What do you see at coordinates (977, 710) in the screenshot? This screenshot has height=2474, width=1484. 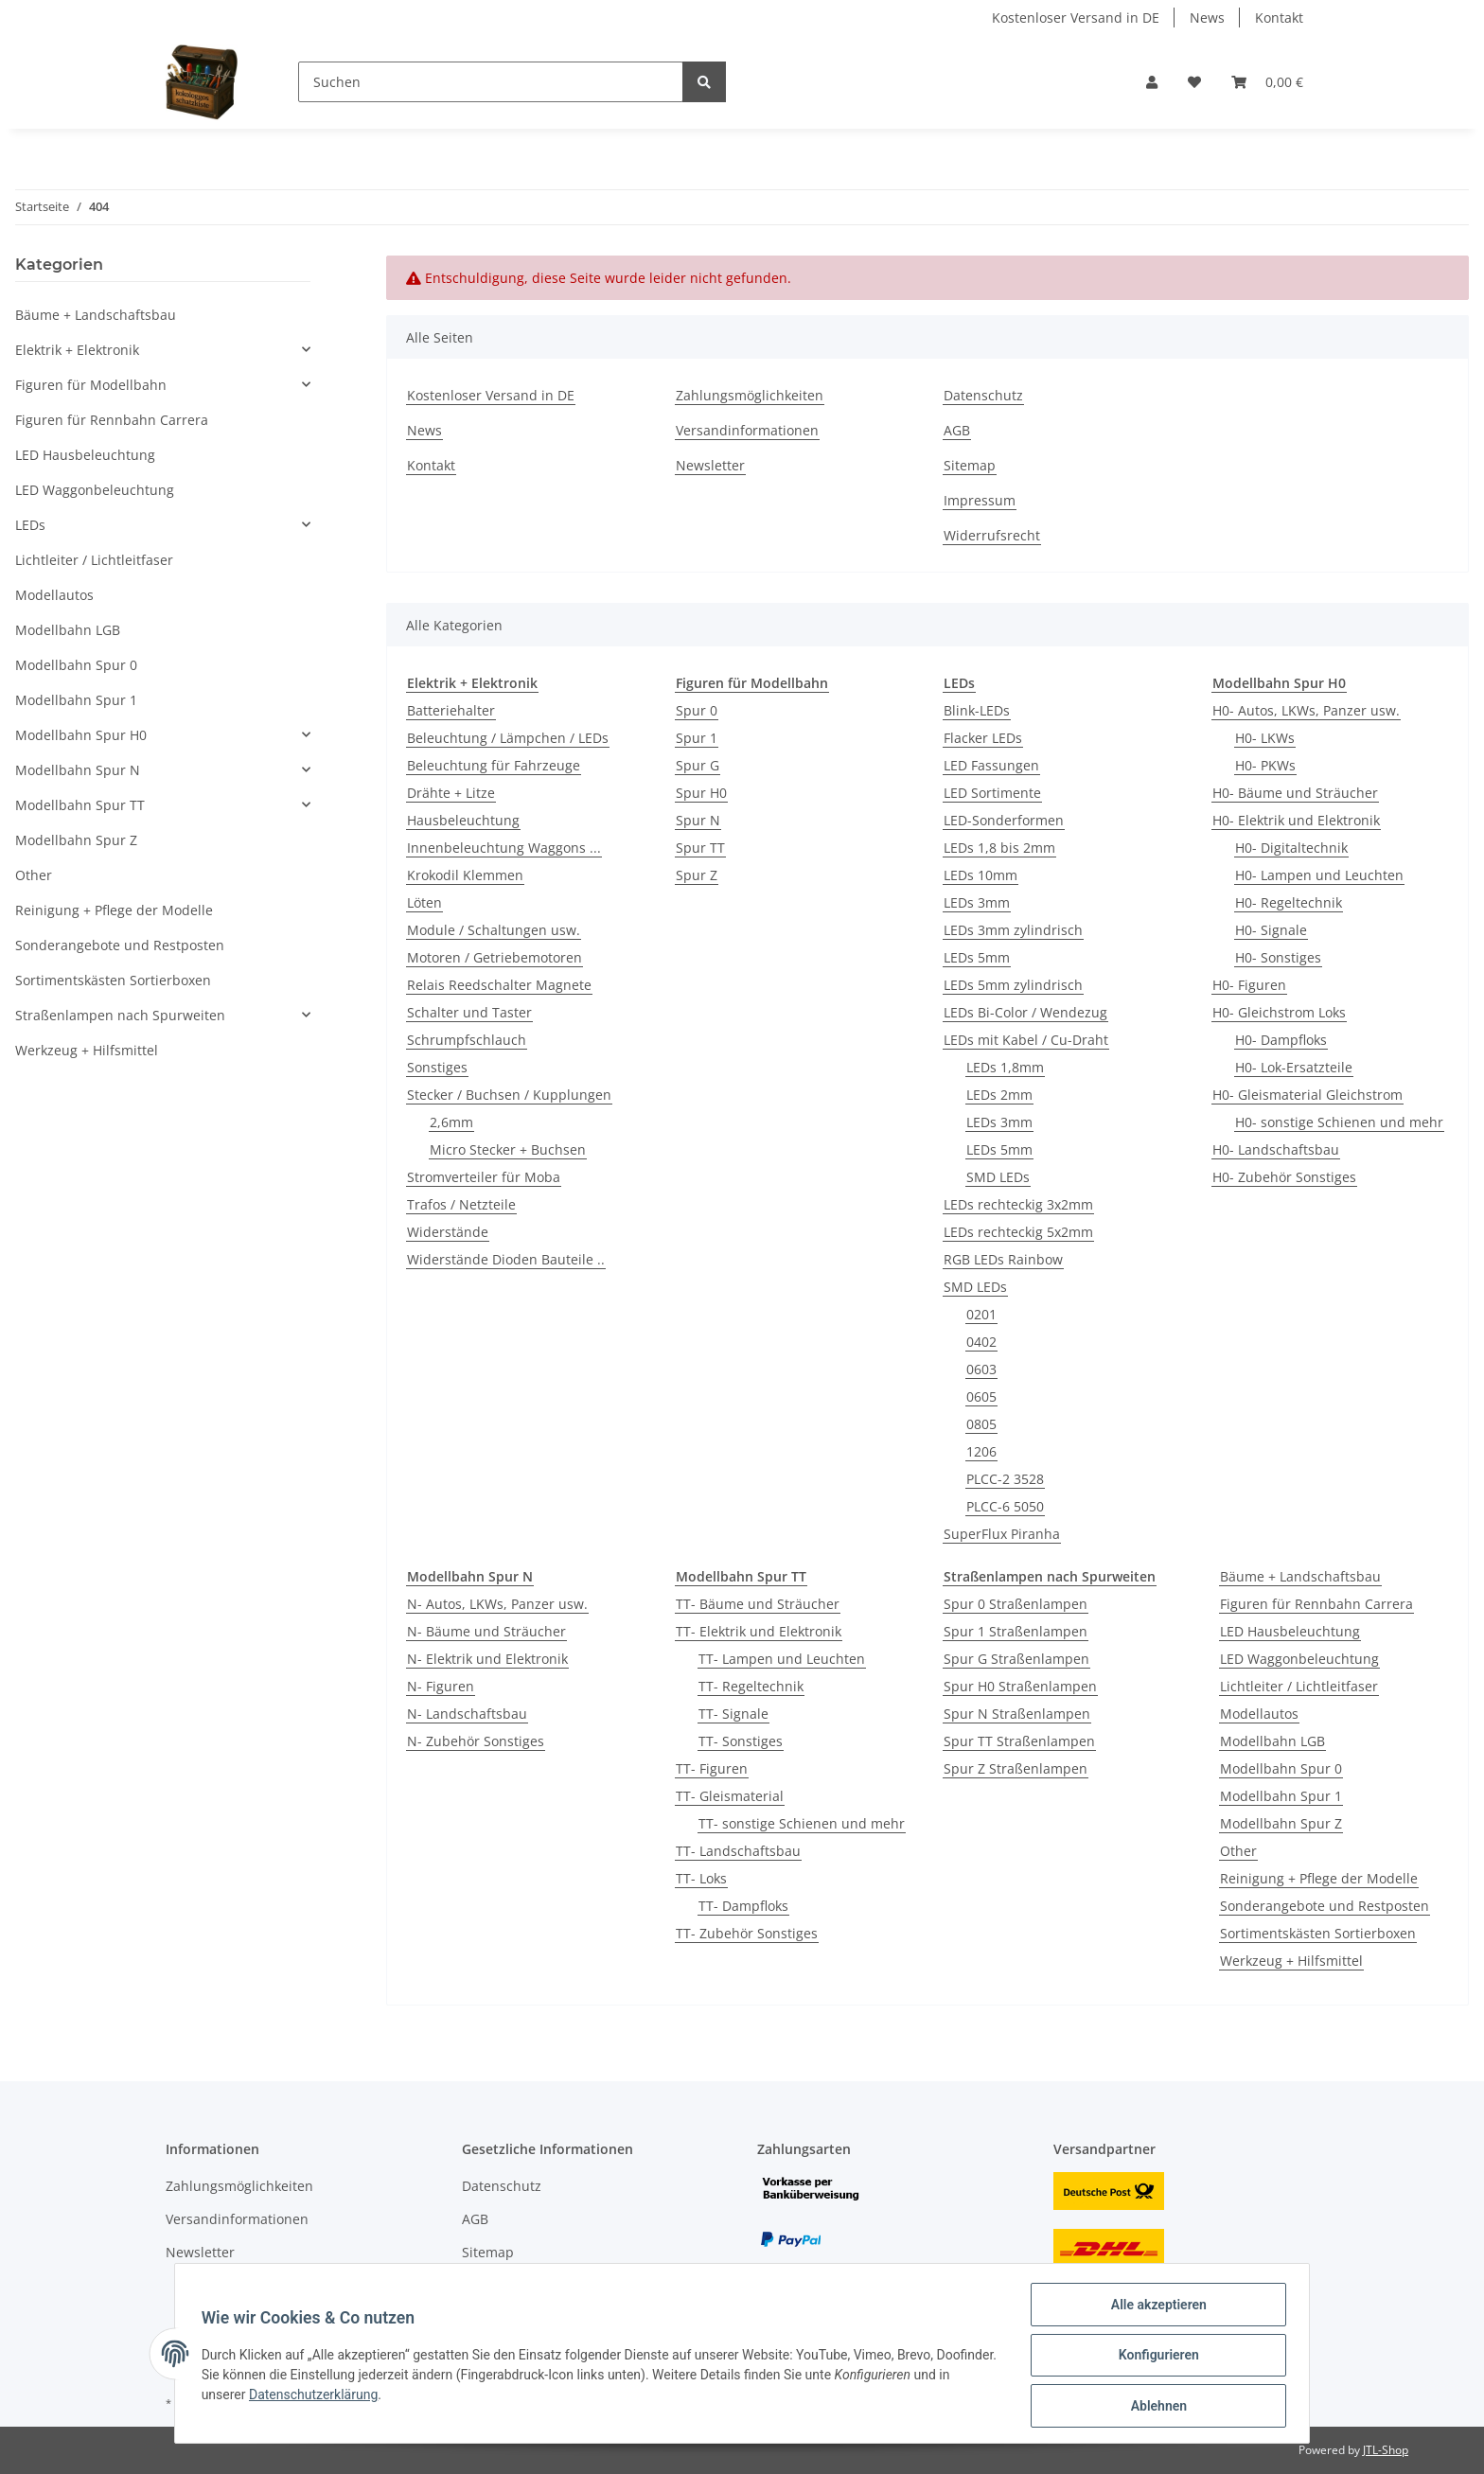 I see `Blink-LEDs` at bounding box center [977, 710].